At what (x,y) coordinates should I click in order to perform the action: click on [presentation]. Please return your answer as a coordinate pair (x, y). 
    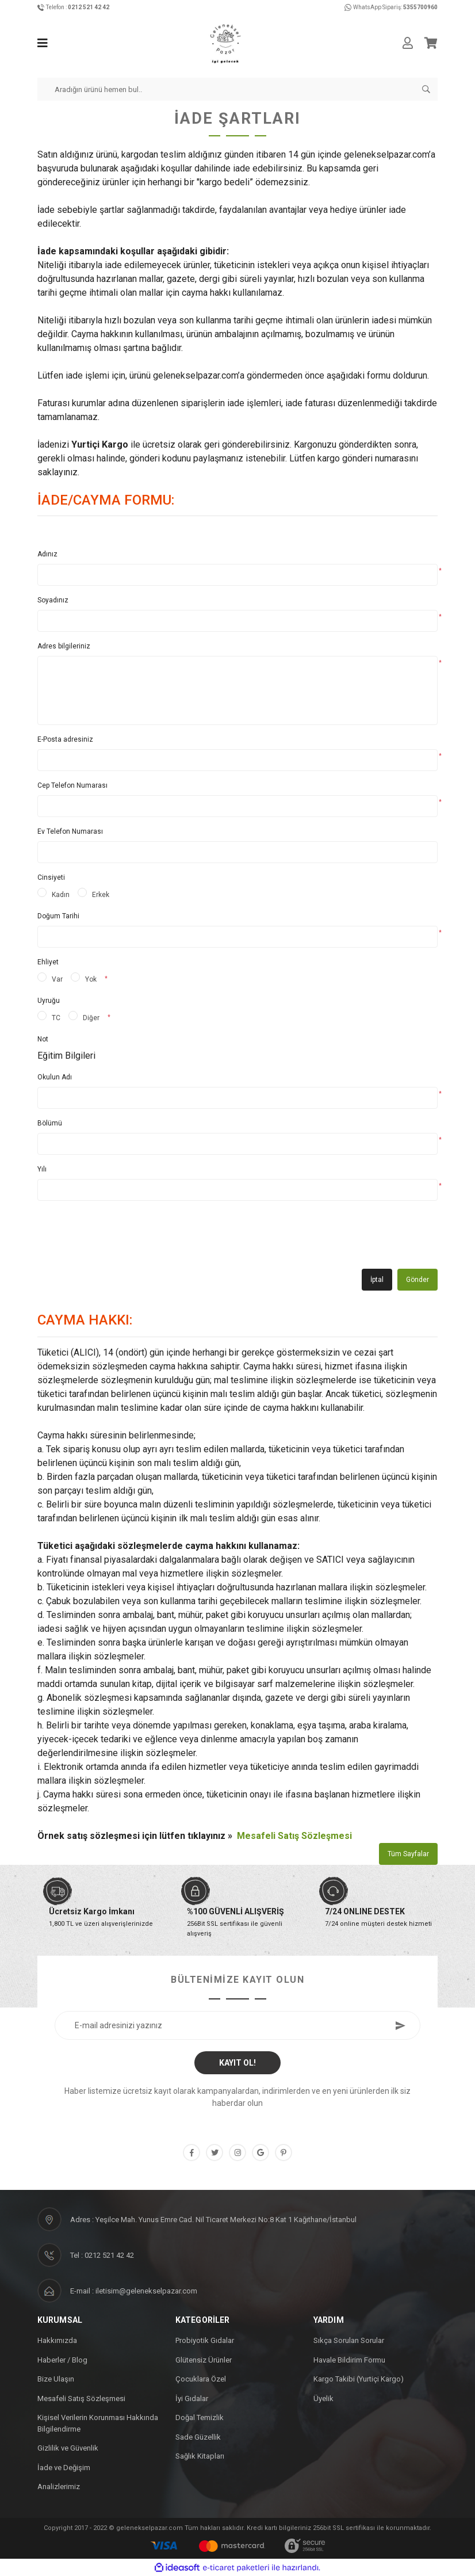
    Looking at the image, I should click on (124, 1238).